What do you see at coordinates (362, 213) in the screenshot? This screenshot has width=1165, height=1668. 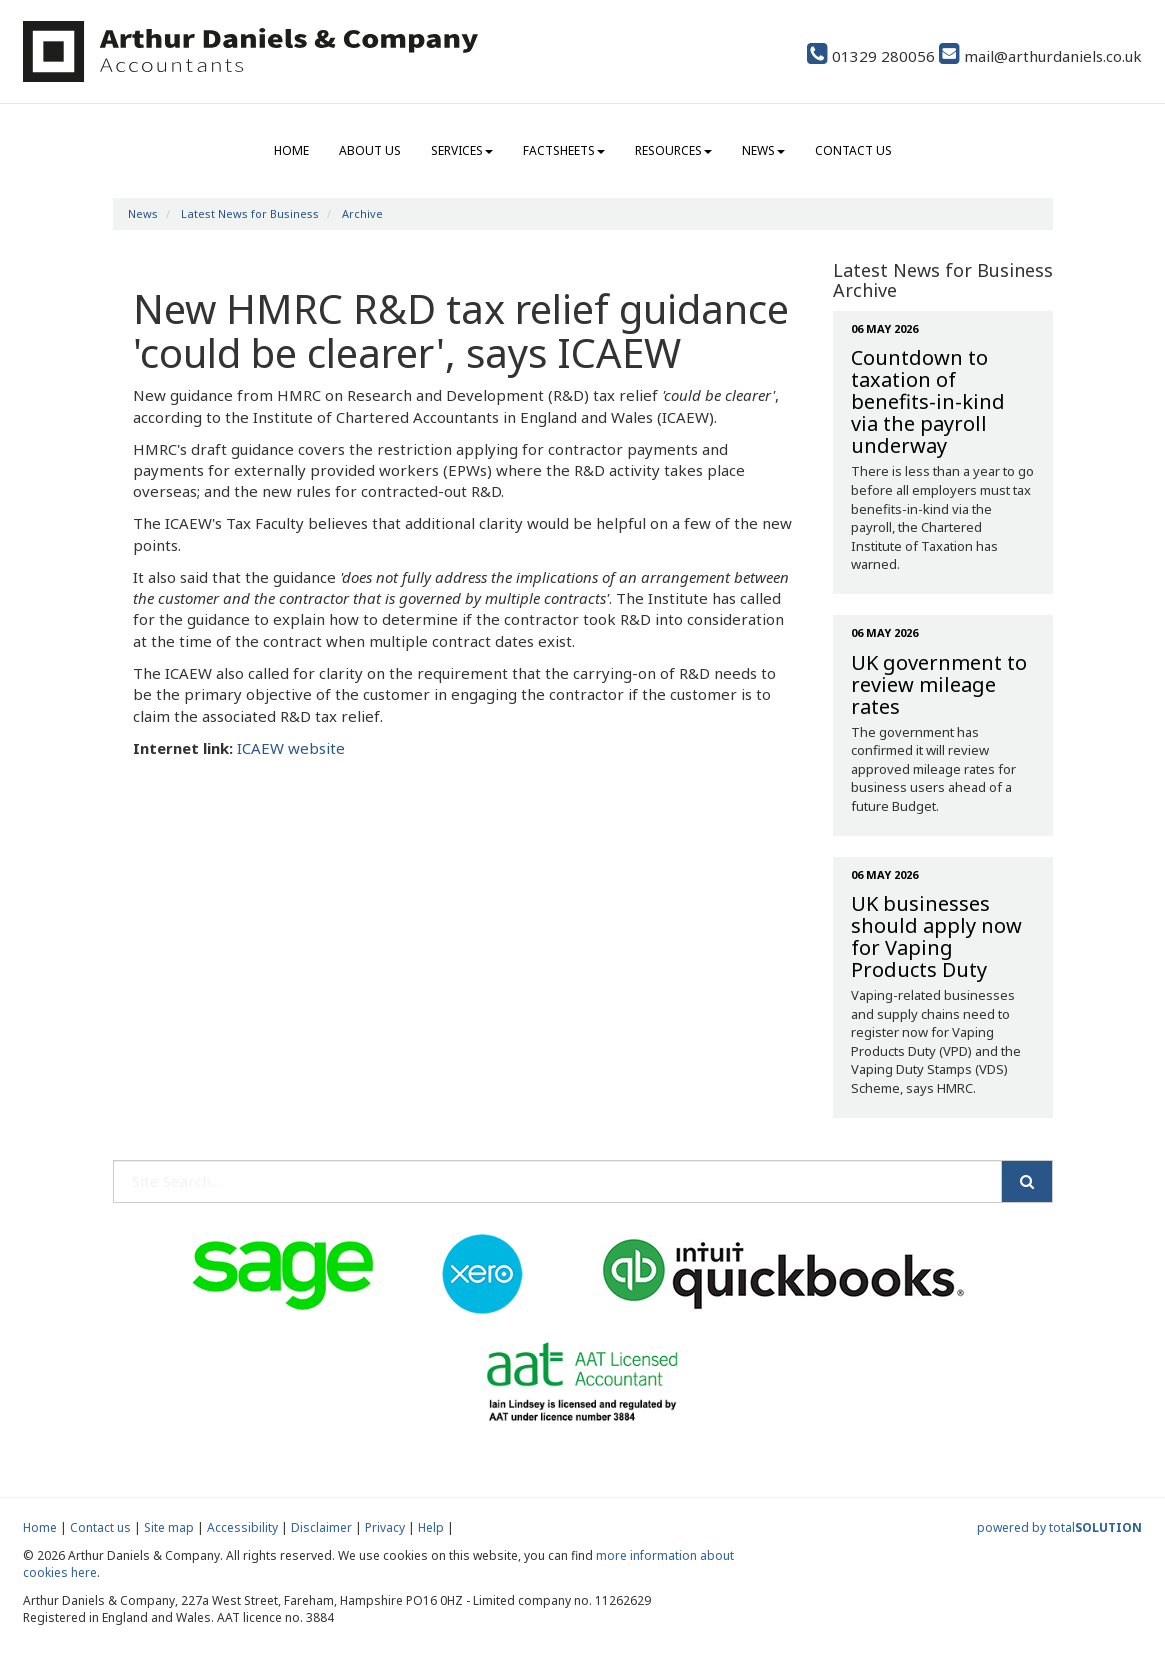 I see `Archive` at bounding box center [362, 213].